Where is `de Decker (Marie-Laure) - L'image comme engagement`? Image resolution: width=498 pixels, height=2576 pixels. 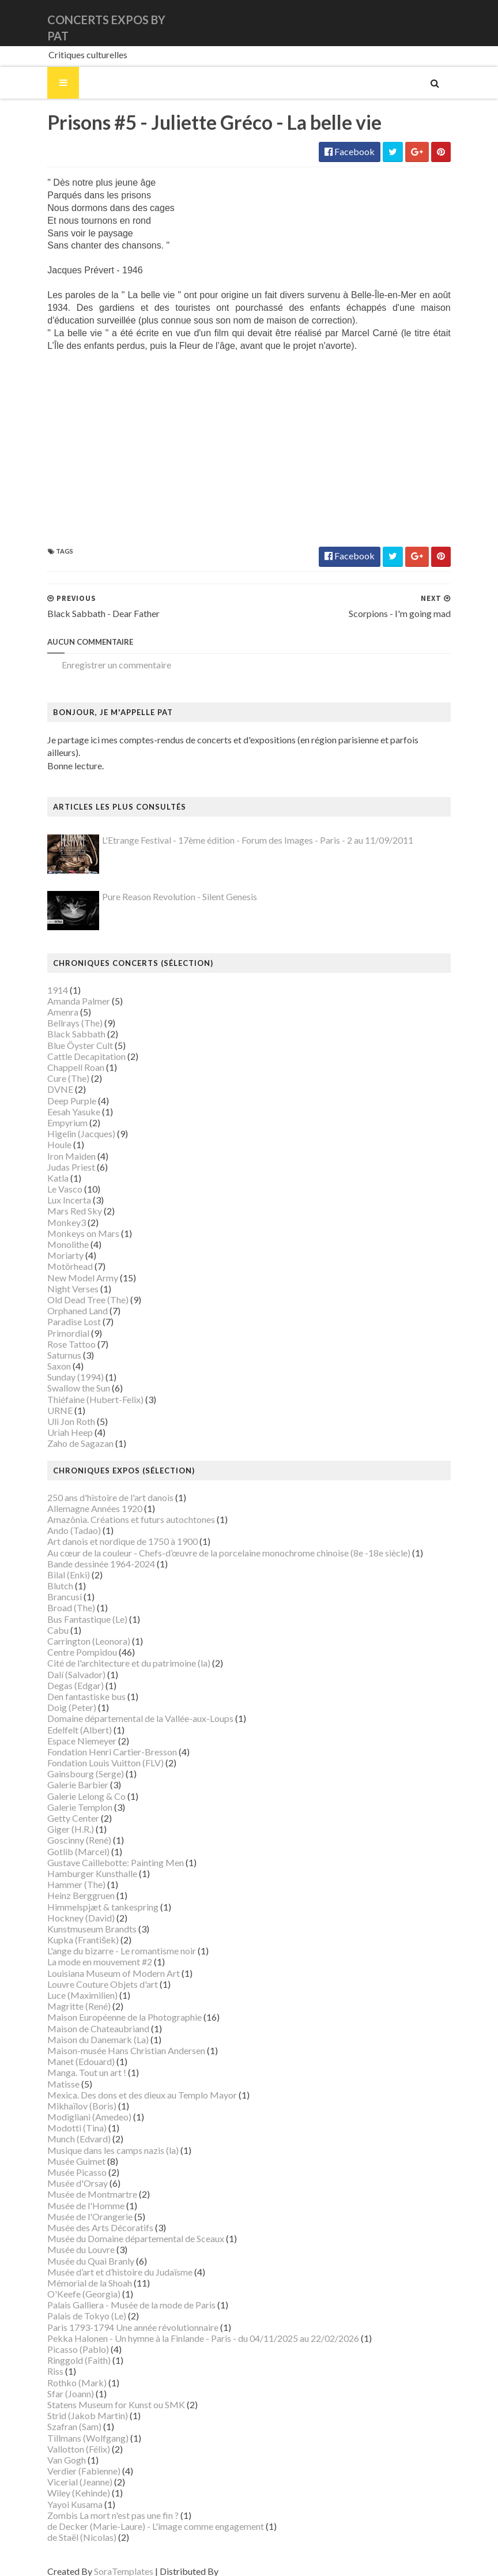
de Decker (Marie-Laure) - L'image comme engagement is located at coordinates (141, 2514).